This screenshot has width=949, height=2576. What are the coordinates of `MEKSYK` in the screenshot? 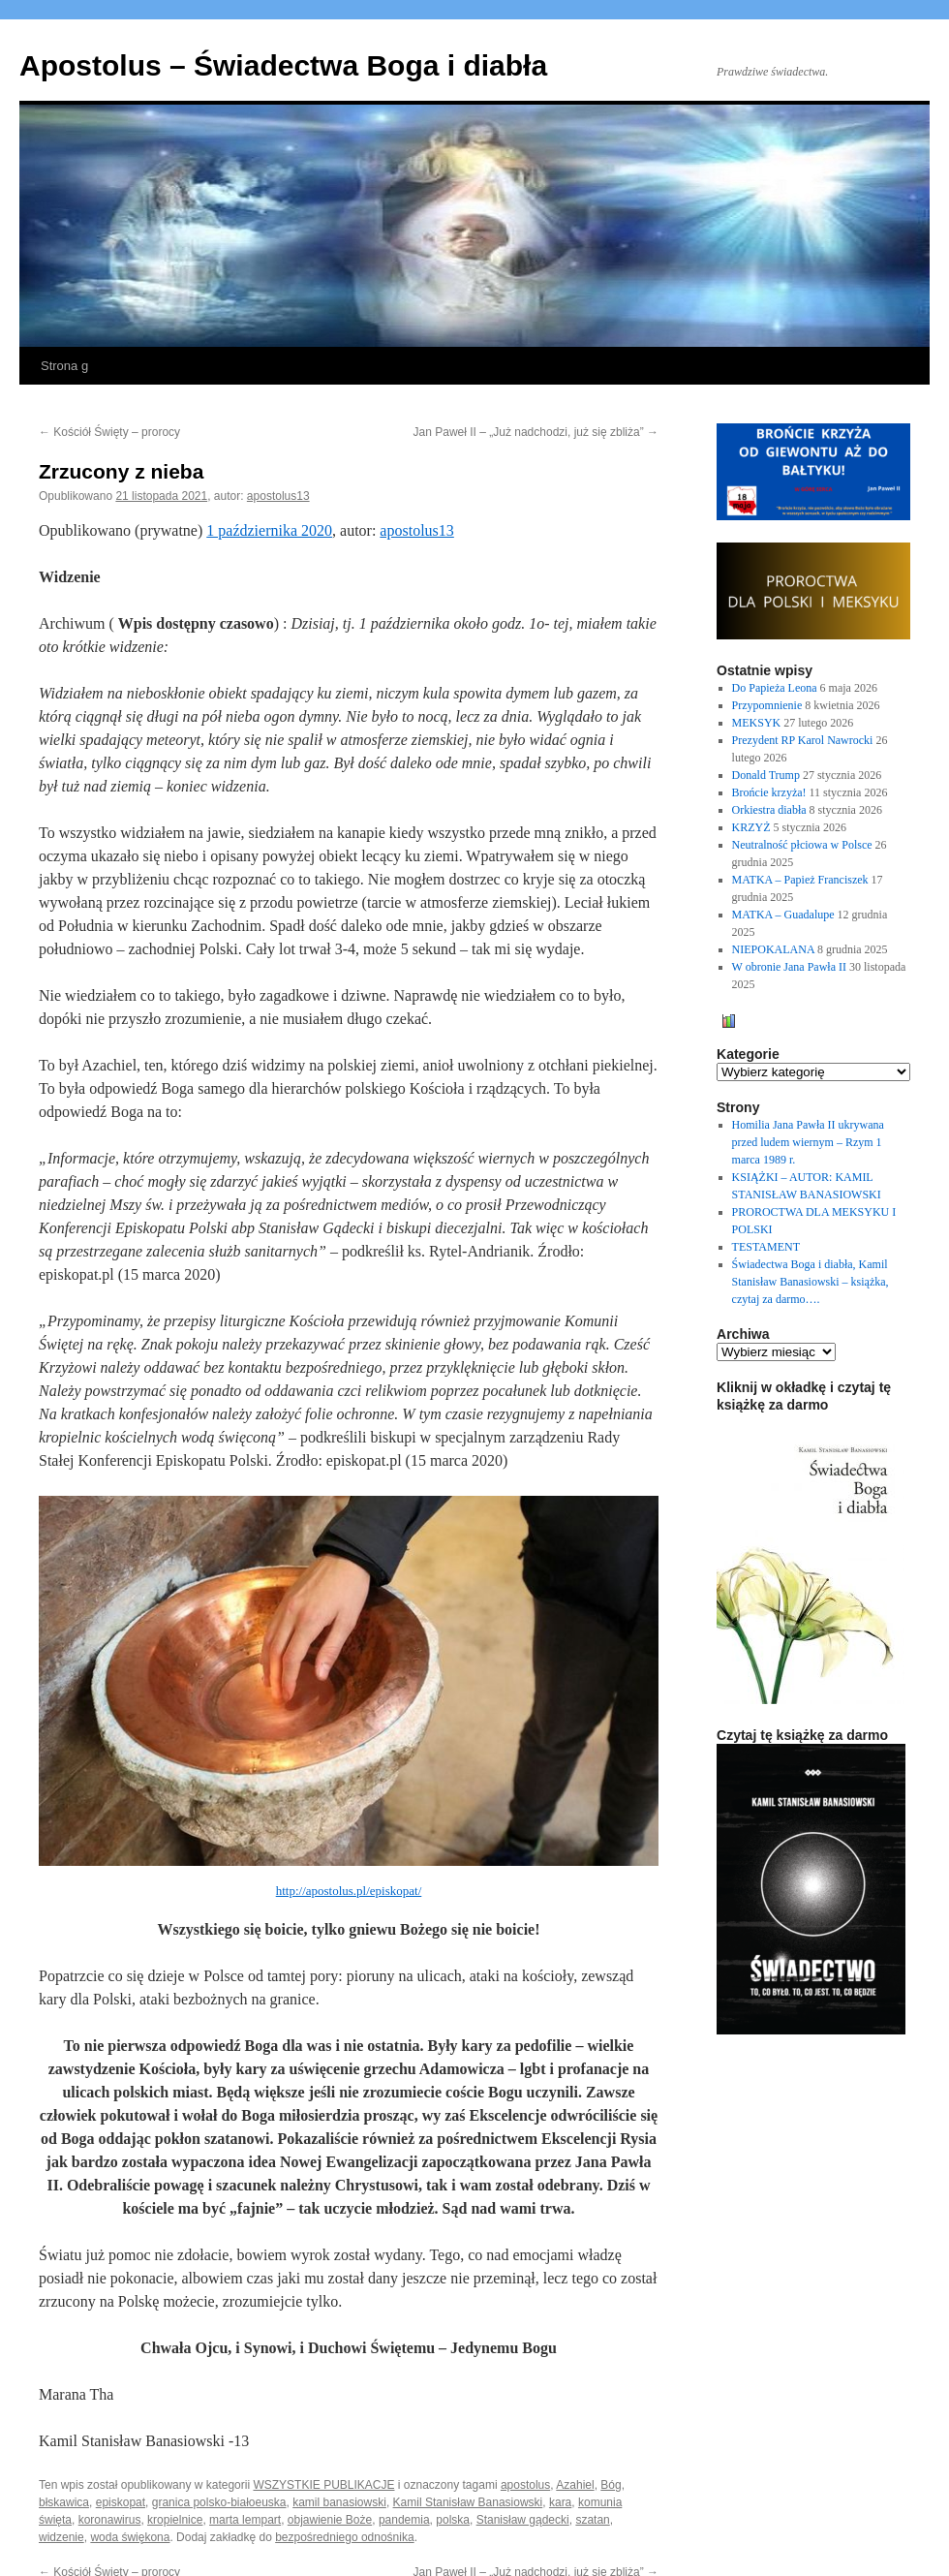 It's located at (756, 722).